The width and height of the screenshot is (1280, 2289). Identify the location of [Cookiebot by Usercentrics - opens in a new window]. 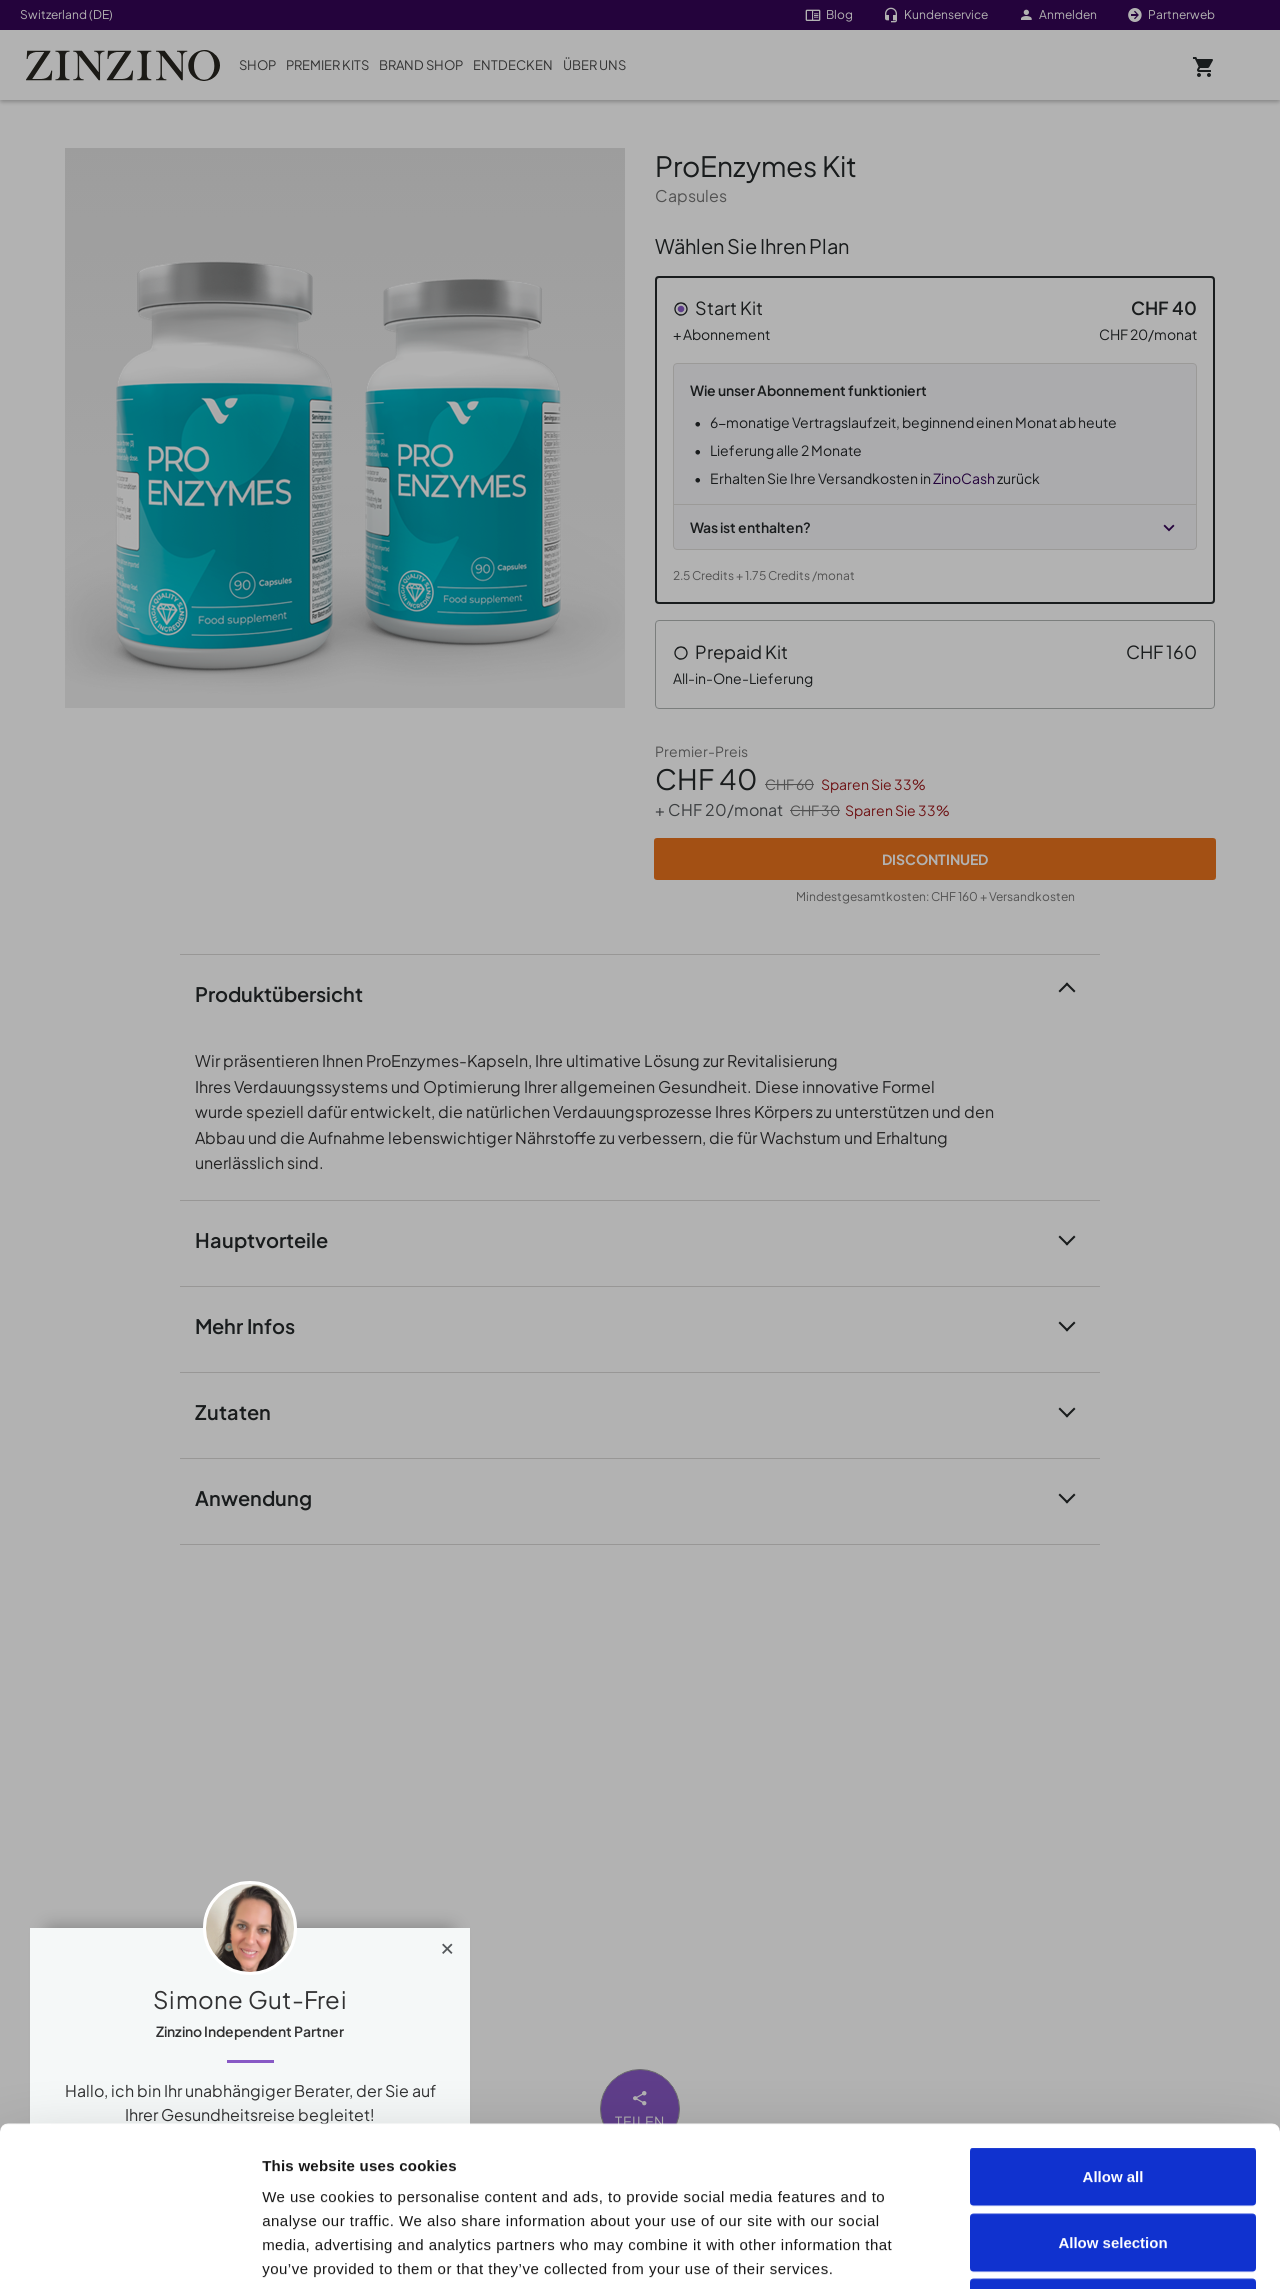
(129, 2250).